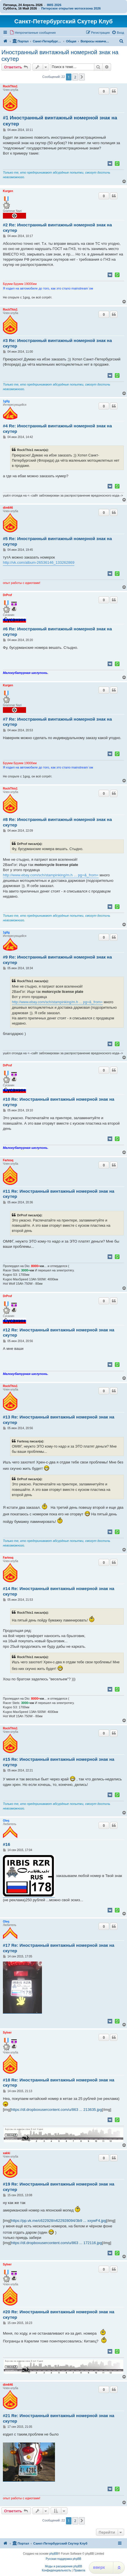 The height and width of the screenshot is (2576, 127). Describe the element at coordinates (8, 1160) in the screenshot. I see `Fartesq` at that location.